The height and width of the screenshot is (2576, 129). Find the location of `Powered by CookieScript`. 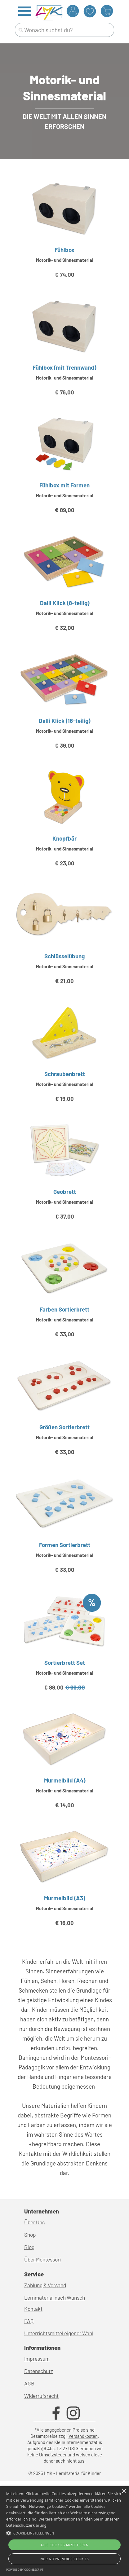

Powered by CookieScript is located at coordinates (24, 2570).